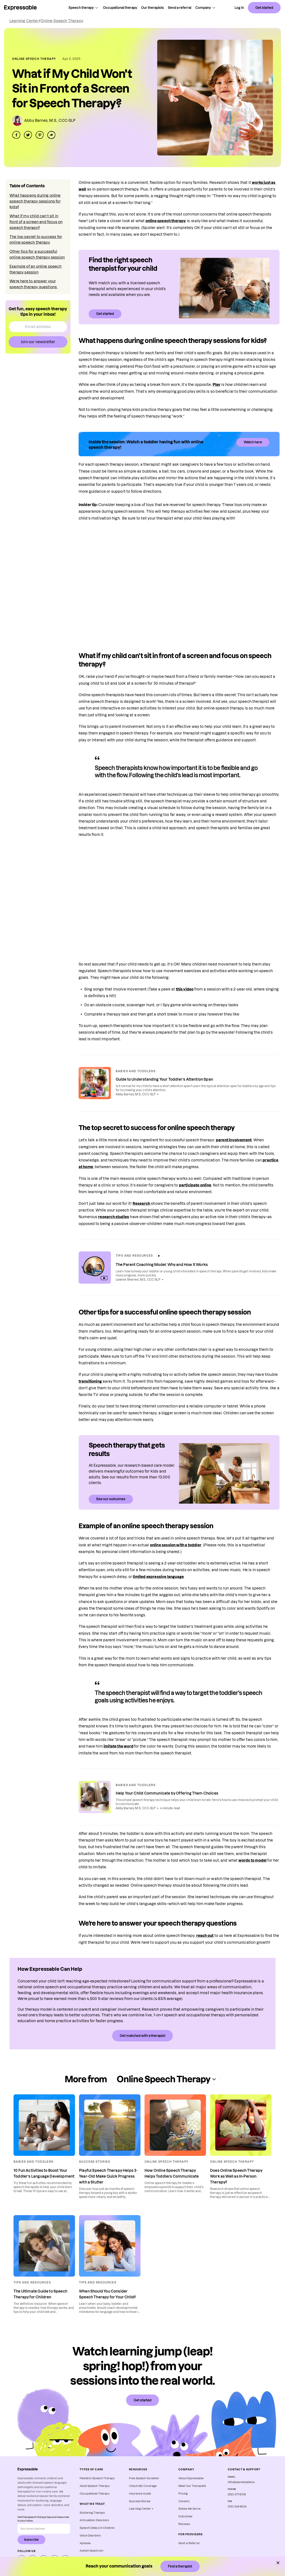 This screenshot has width=285, height=2576. I want to click on Aphasia, so click(85, 2543).